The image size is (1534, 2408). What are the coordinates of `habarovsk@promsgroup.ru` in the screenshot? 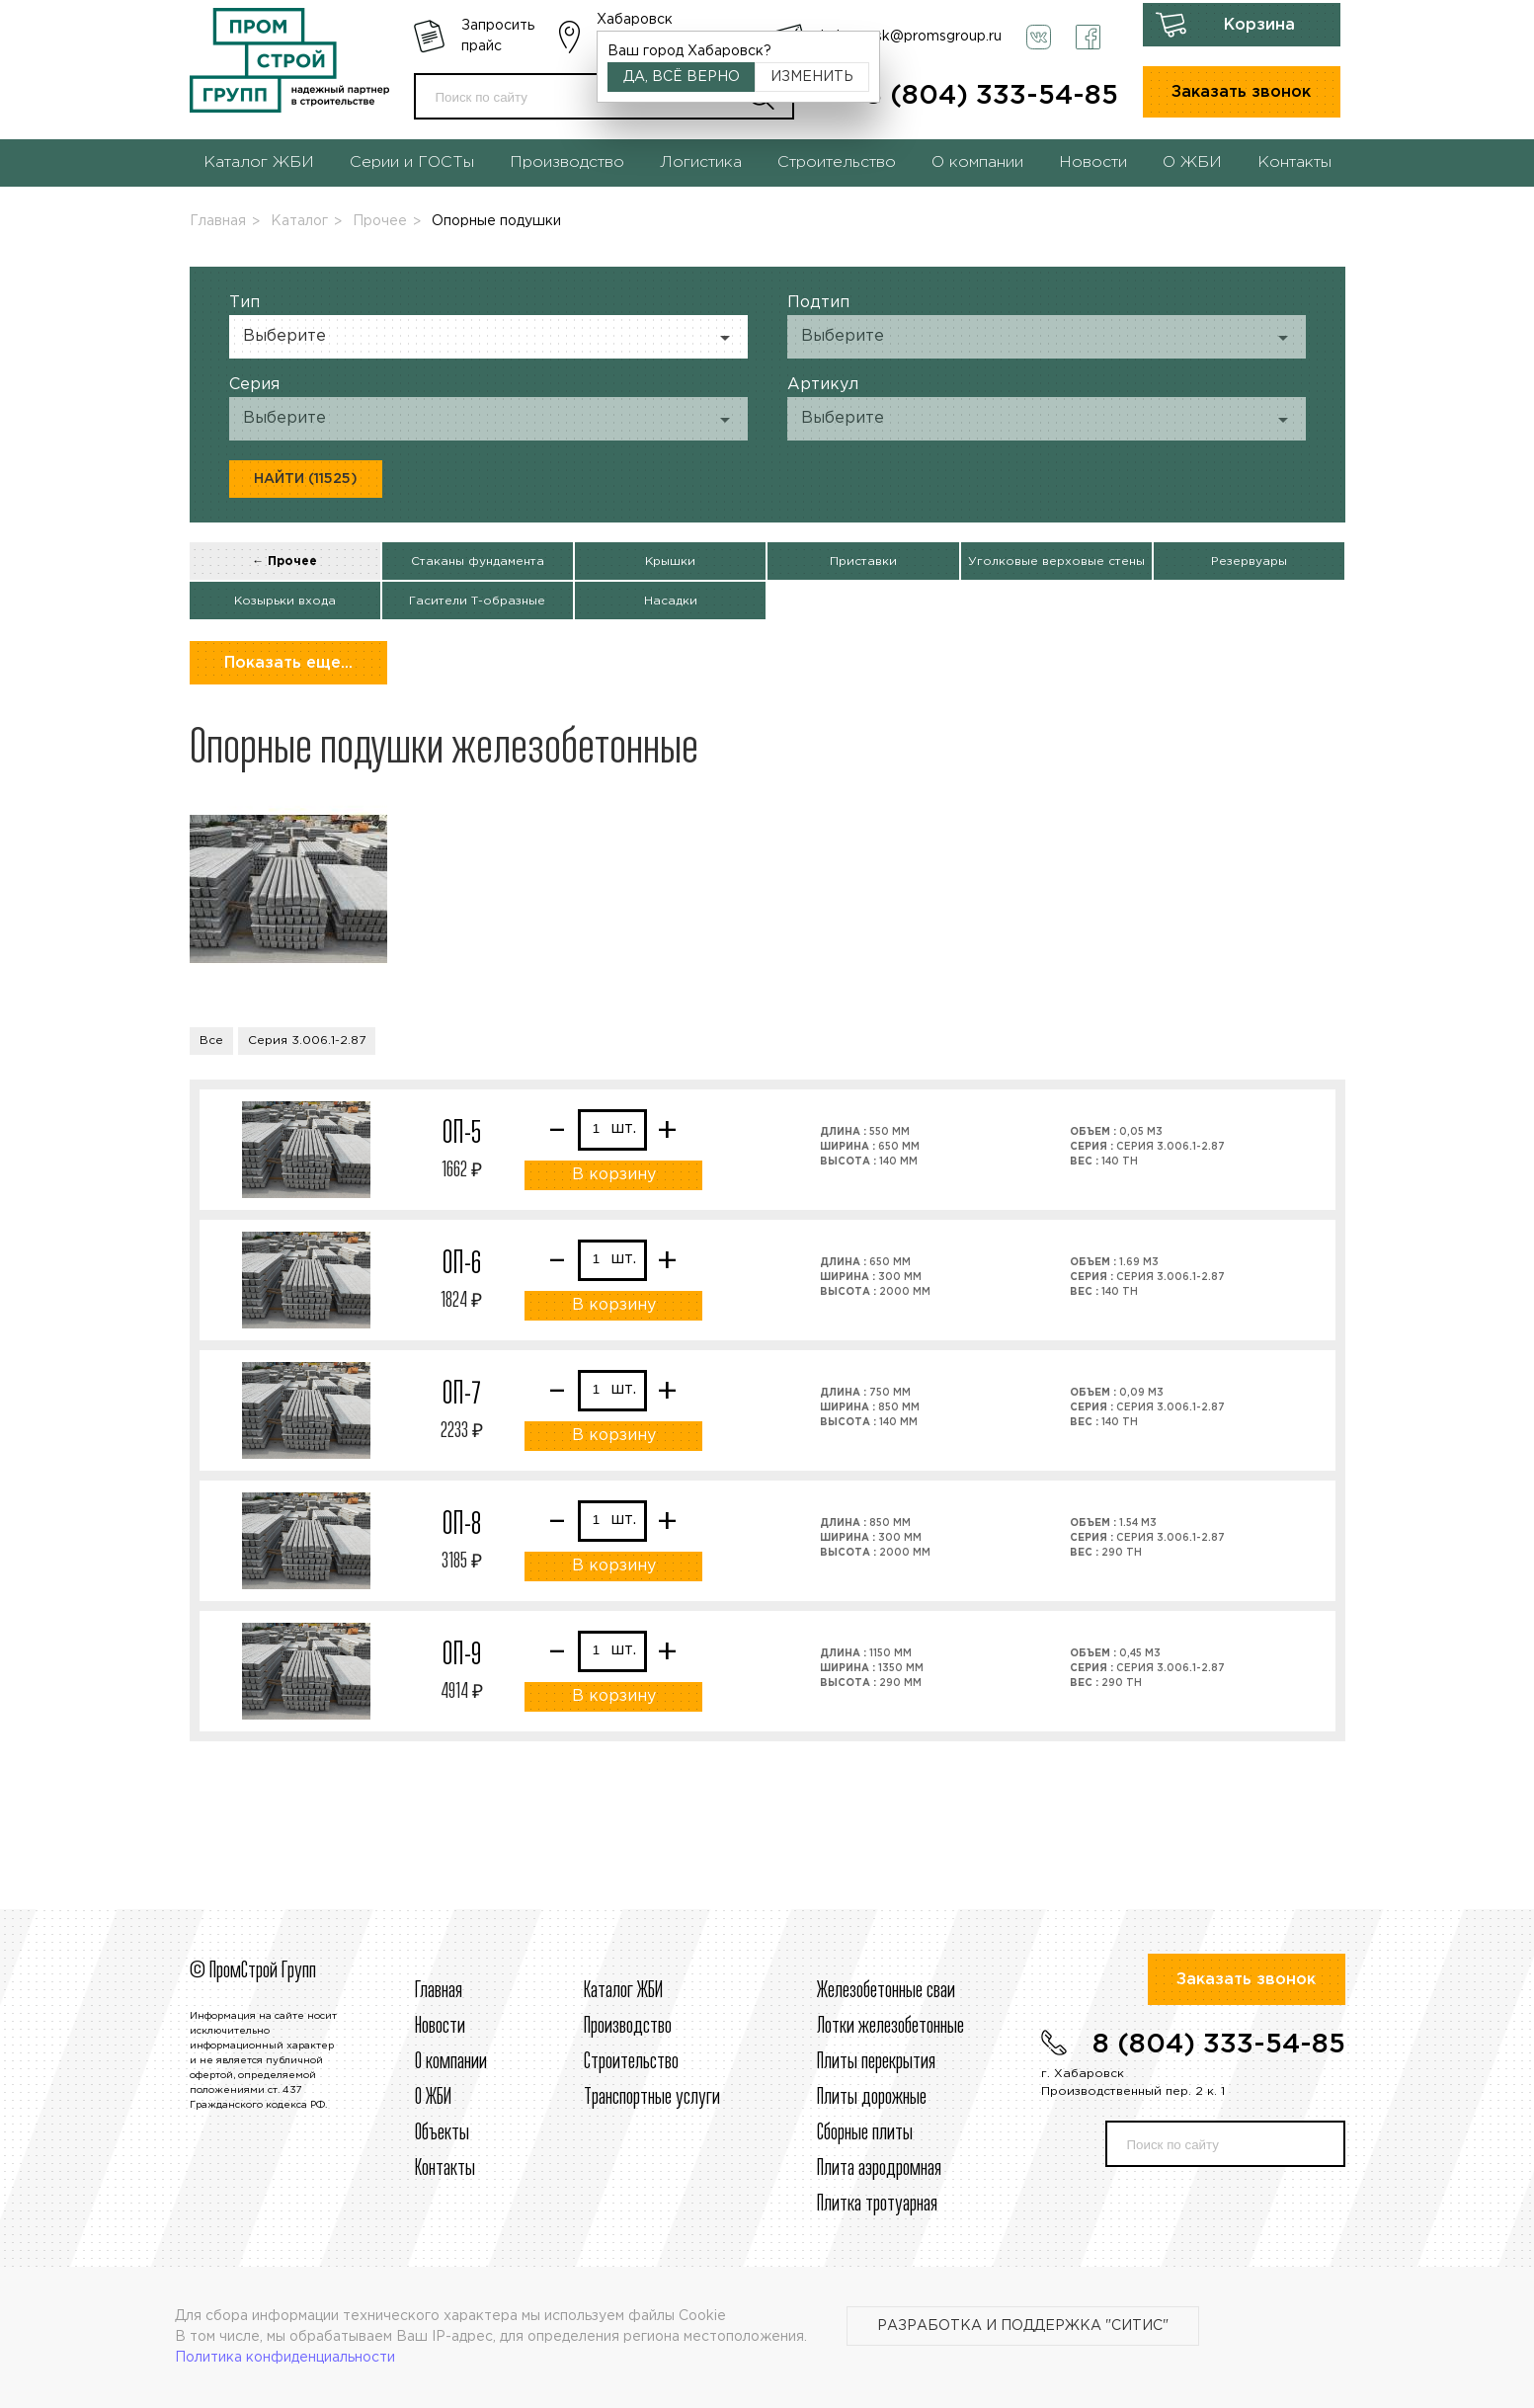 It's located at (911, 36).